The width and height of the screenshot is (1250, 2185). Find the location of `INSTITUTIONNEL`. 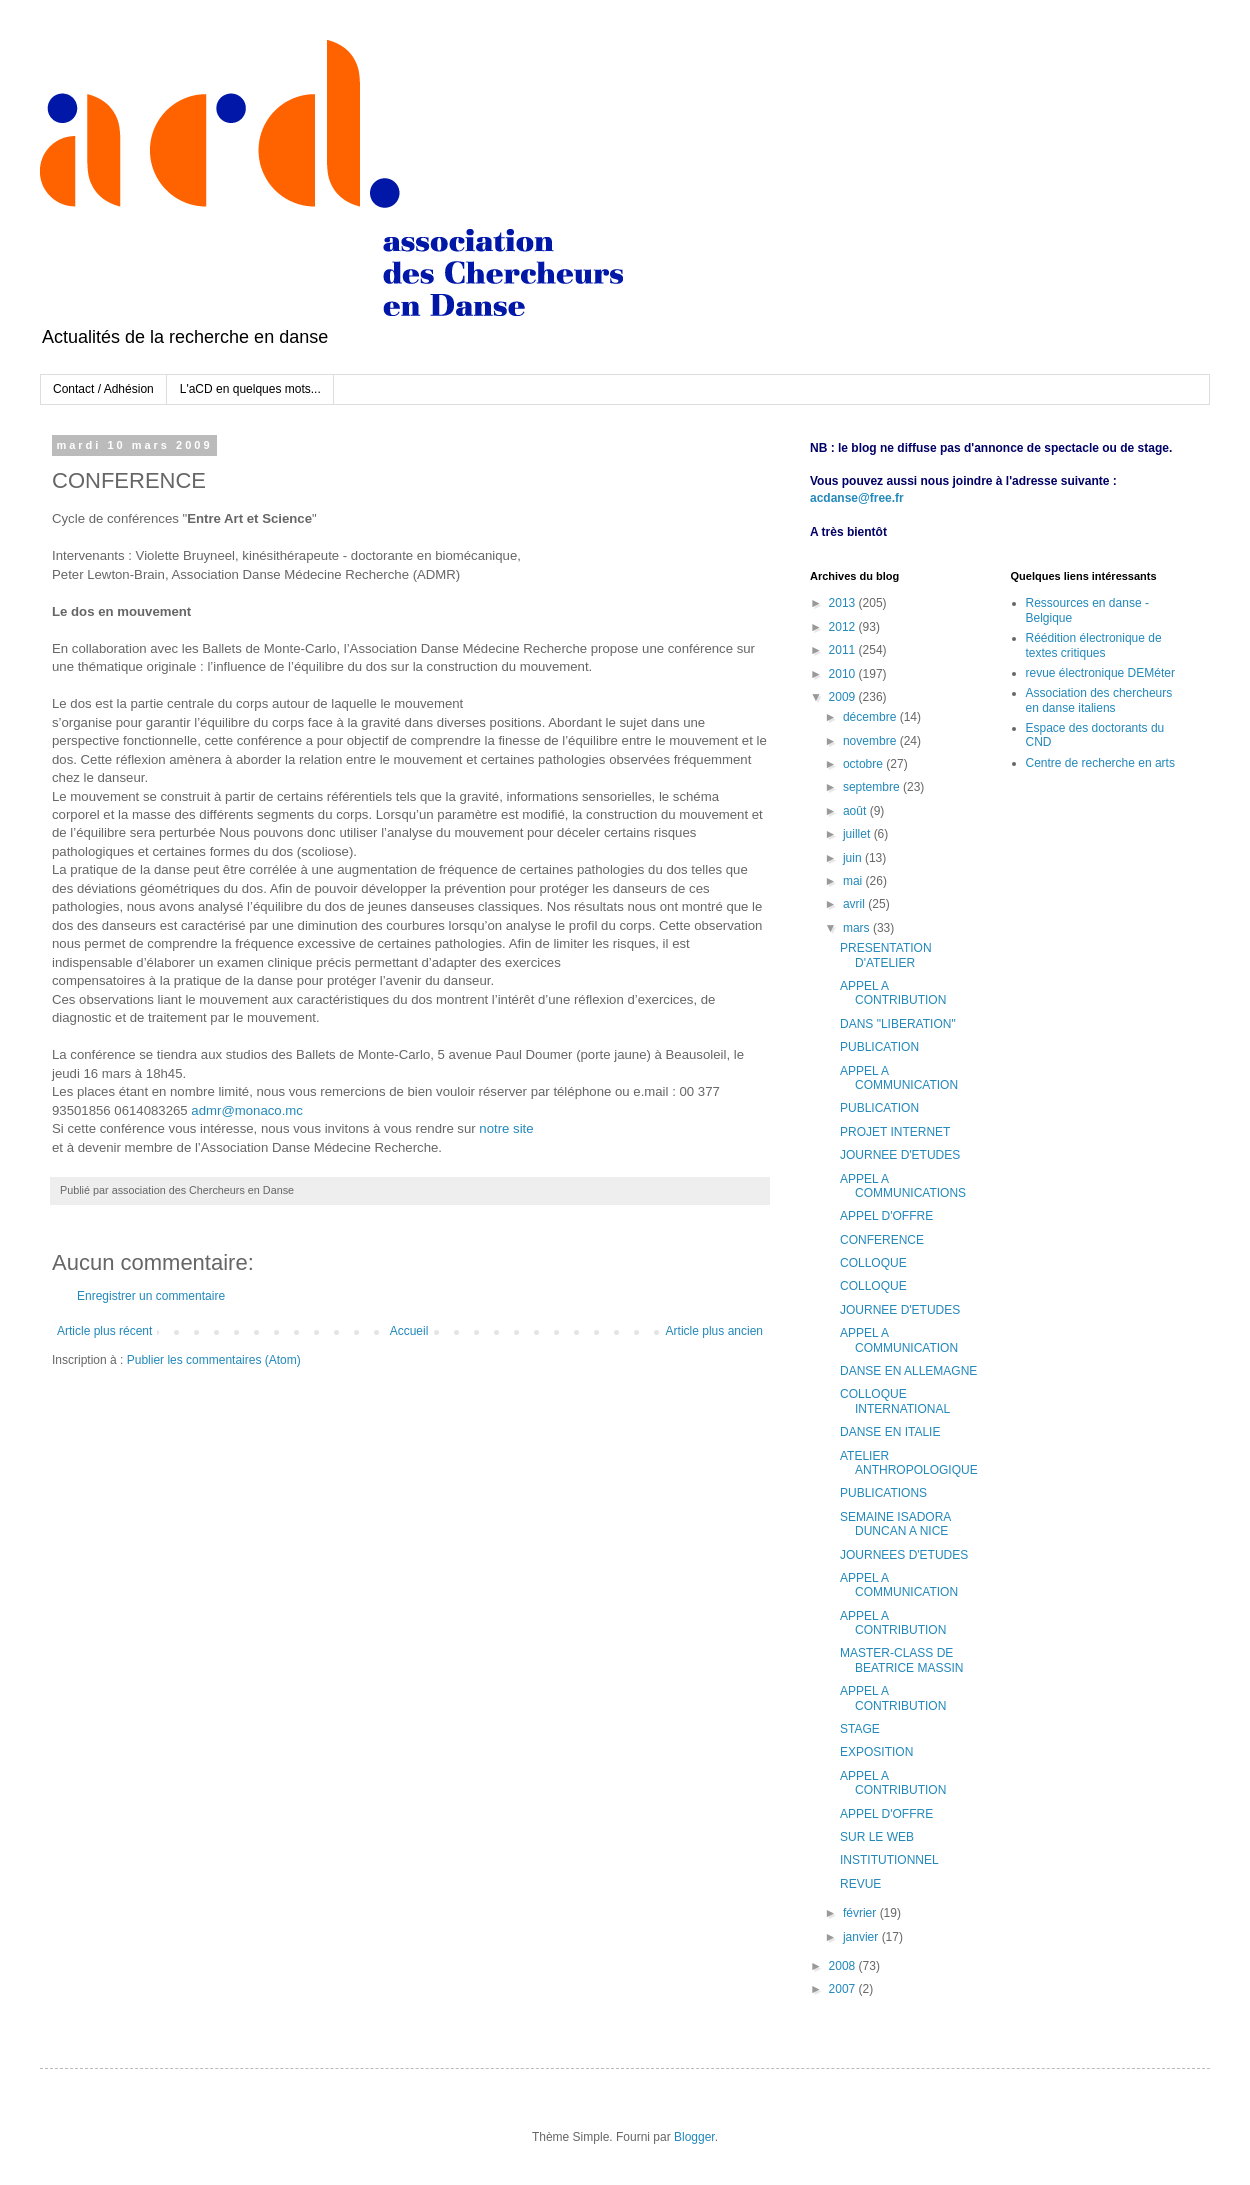

INSTITUTIONNEL is located at coordinates (889, 1860).